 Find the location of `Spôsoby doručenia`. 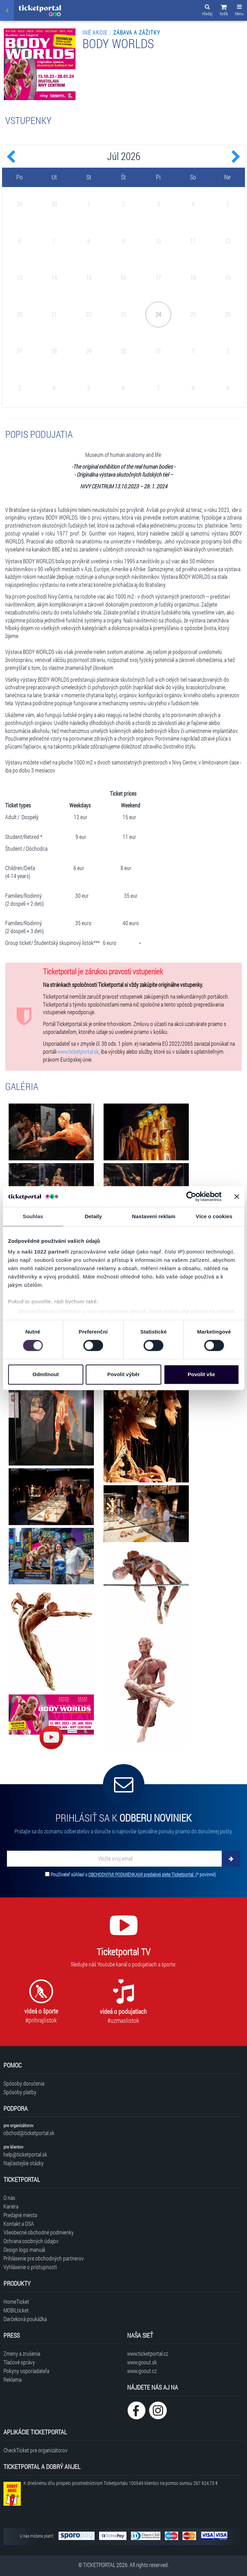

Spôsoby doručenia is located at coordinates (23, 2083).